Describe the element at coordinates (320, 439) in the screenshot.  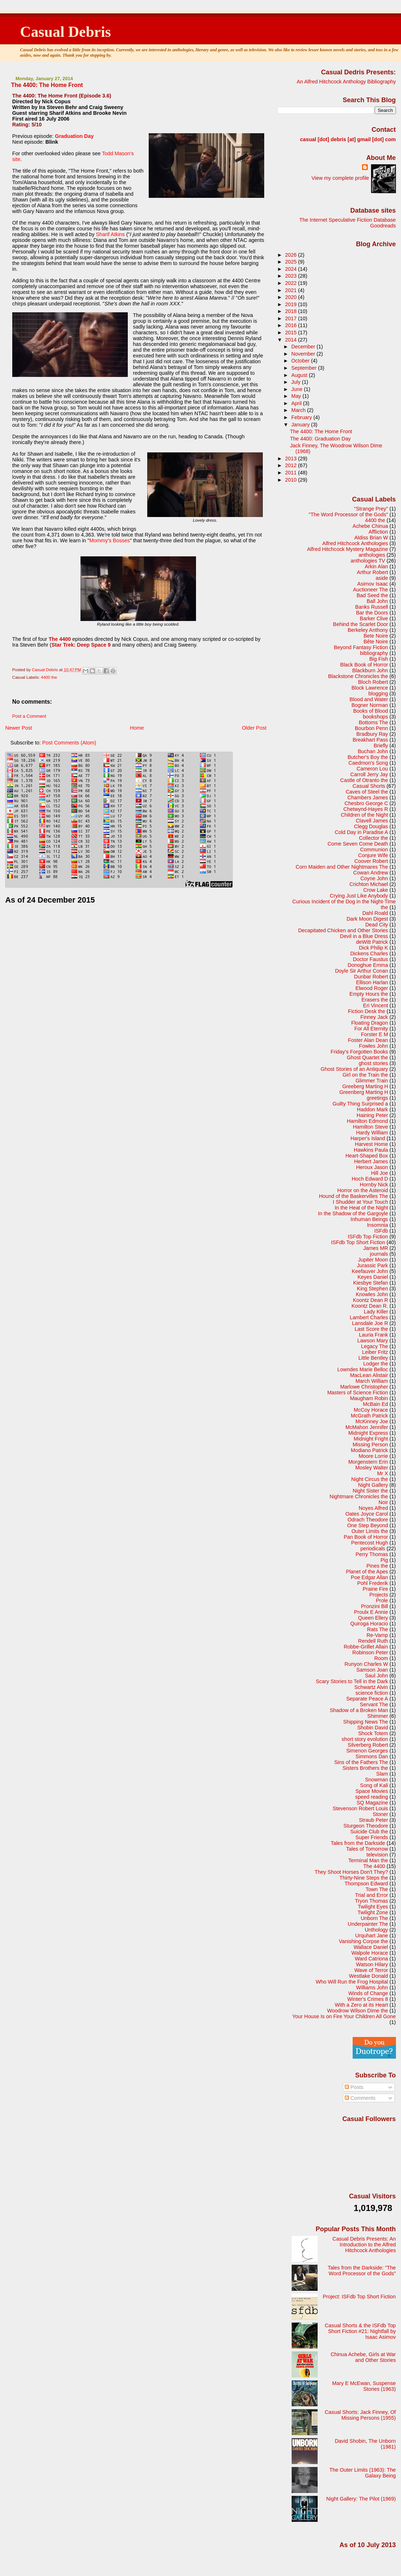
I see `The 4400: Graduation Day` at that location.